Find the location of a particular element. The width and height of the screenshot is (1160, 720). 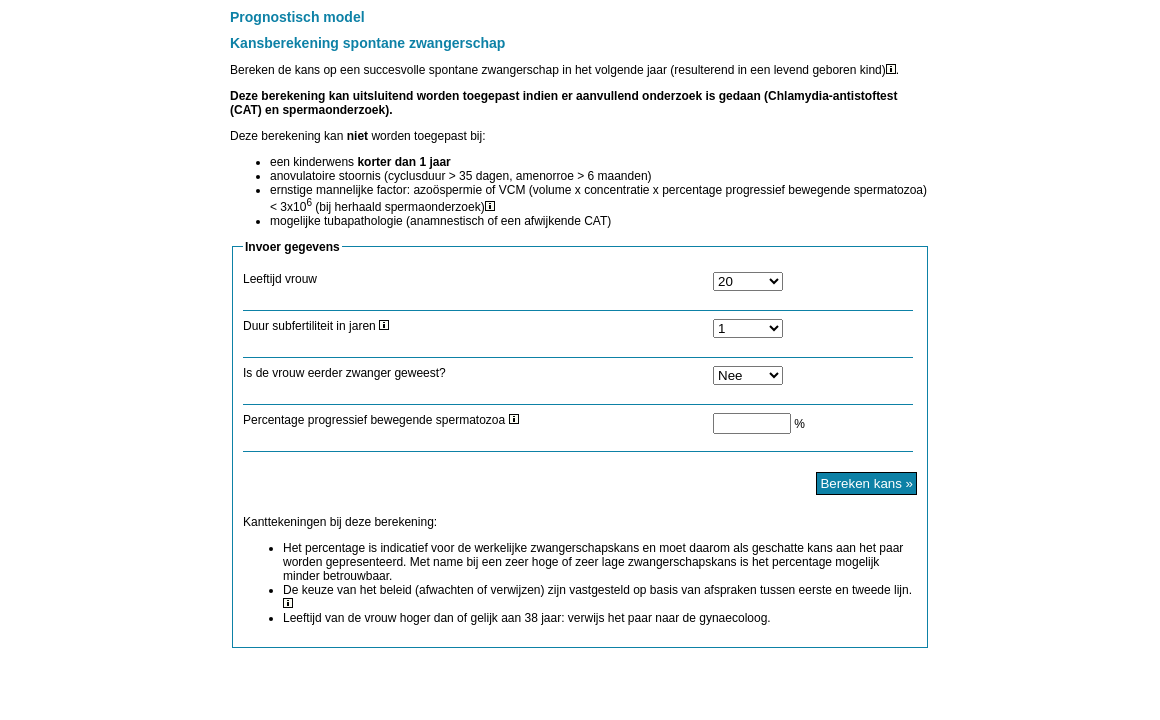

Percentage progressief bewegende spermatozoa is located at coordinates (381, 420).